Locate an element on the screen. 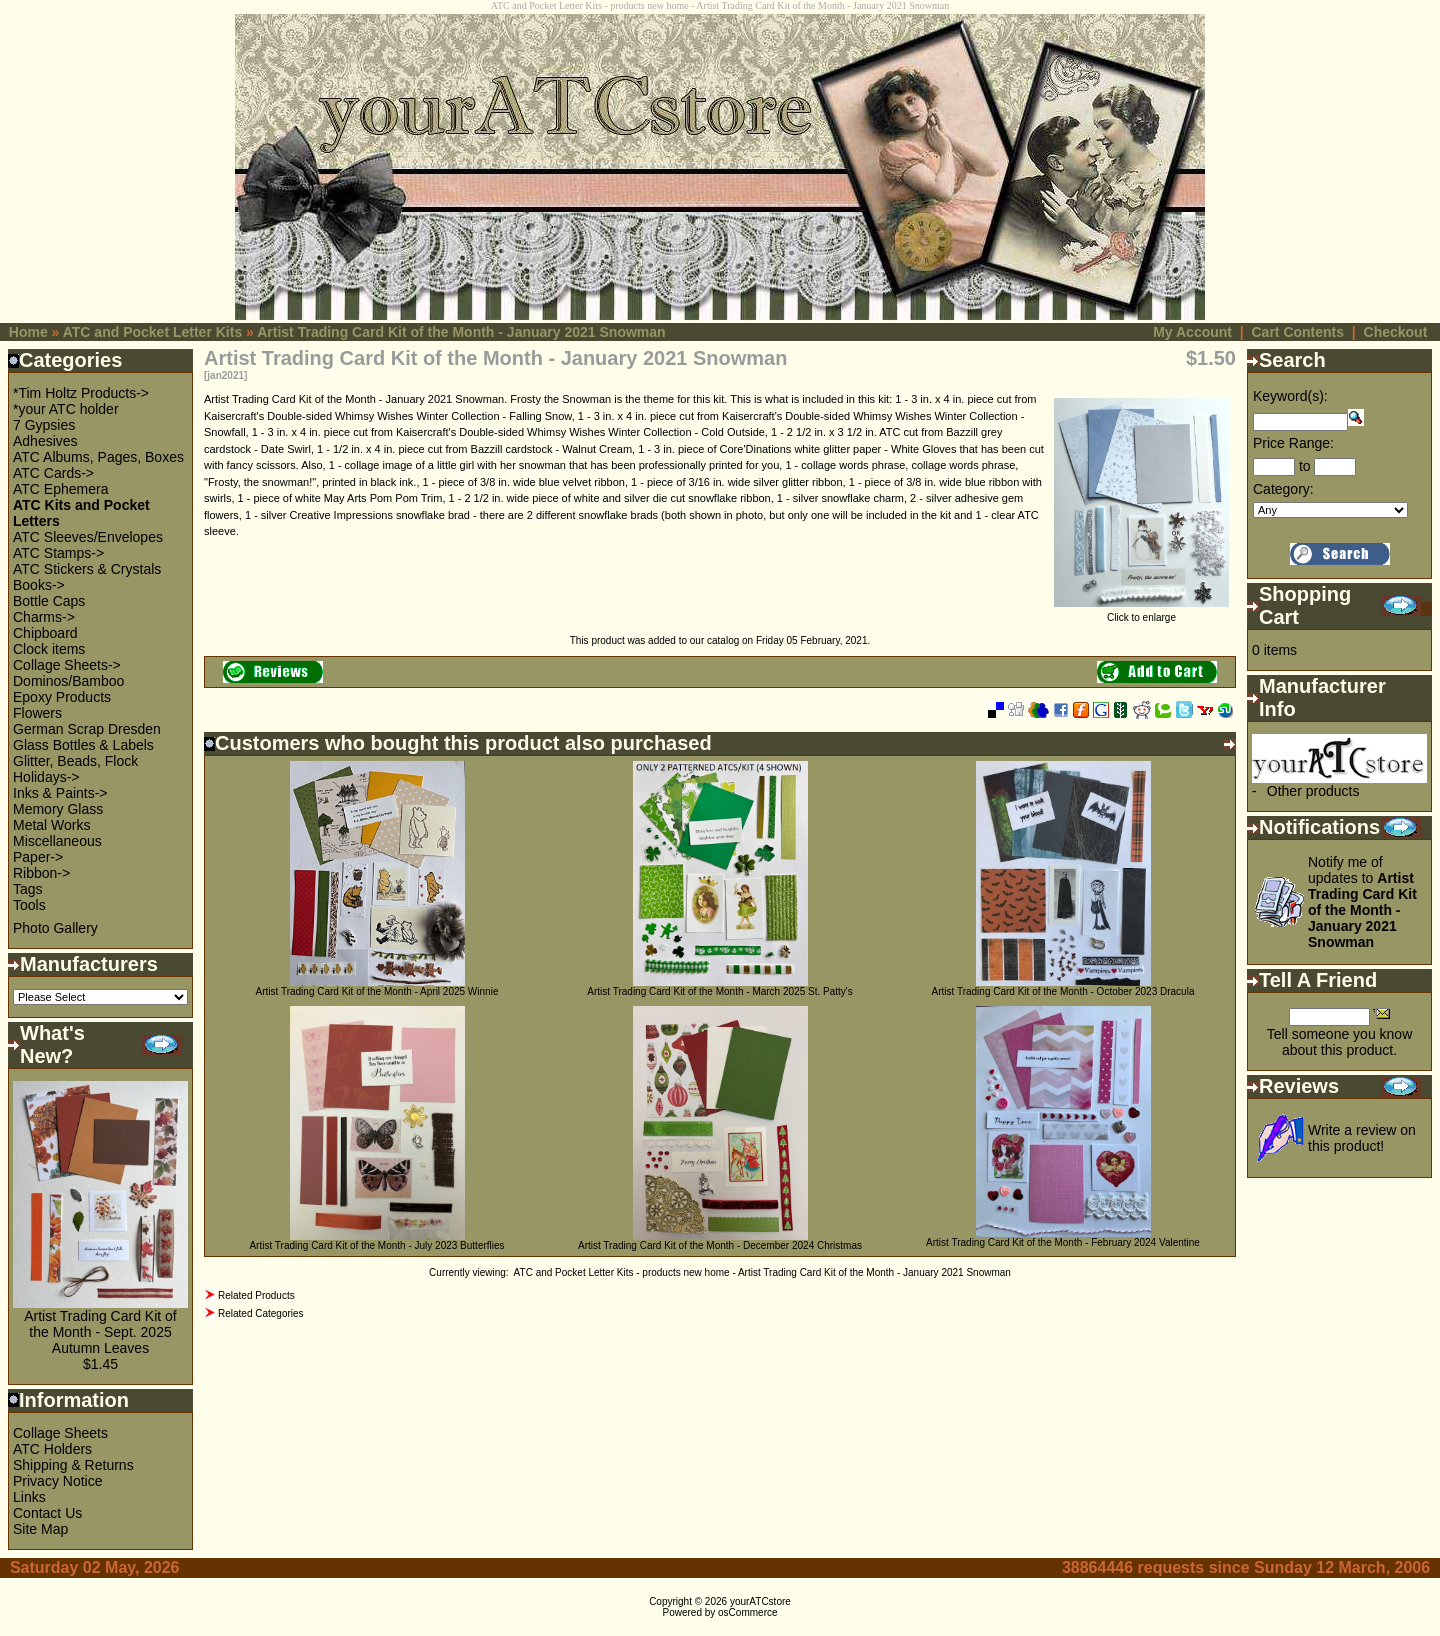  Paper-> is located at coordinates (38, 857).